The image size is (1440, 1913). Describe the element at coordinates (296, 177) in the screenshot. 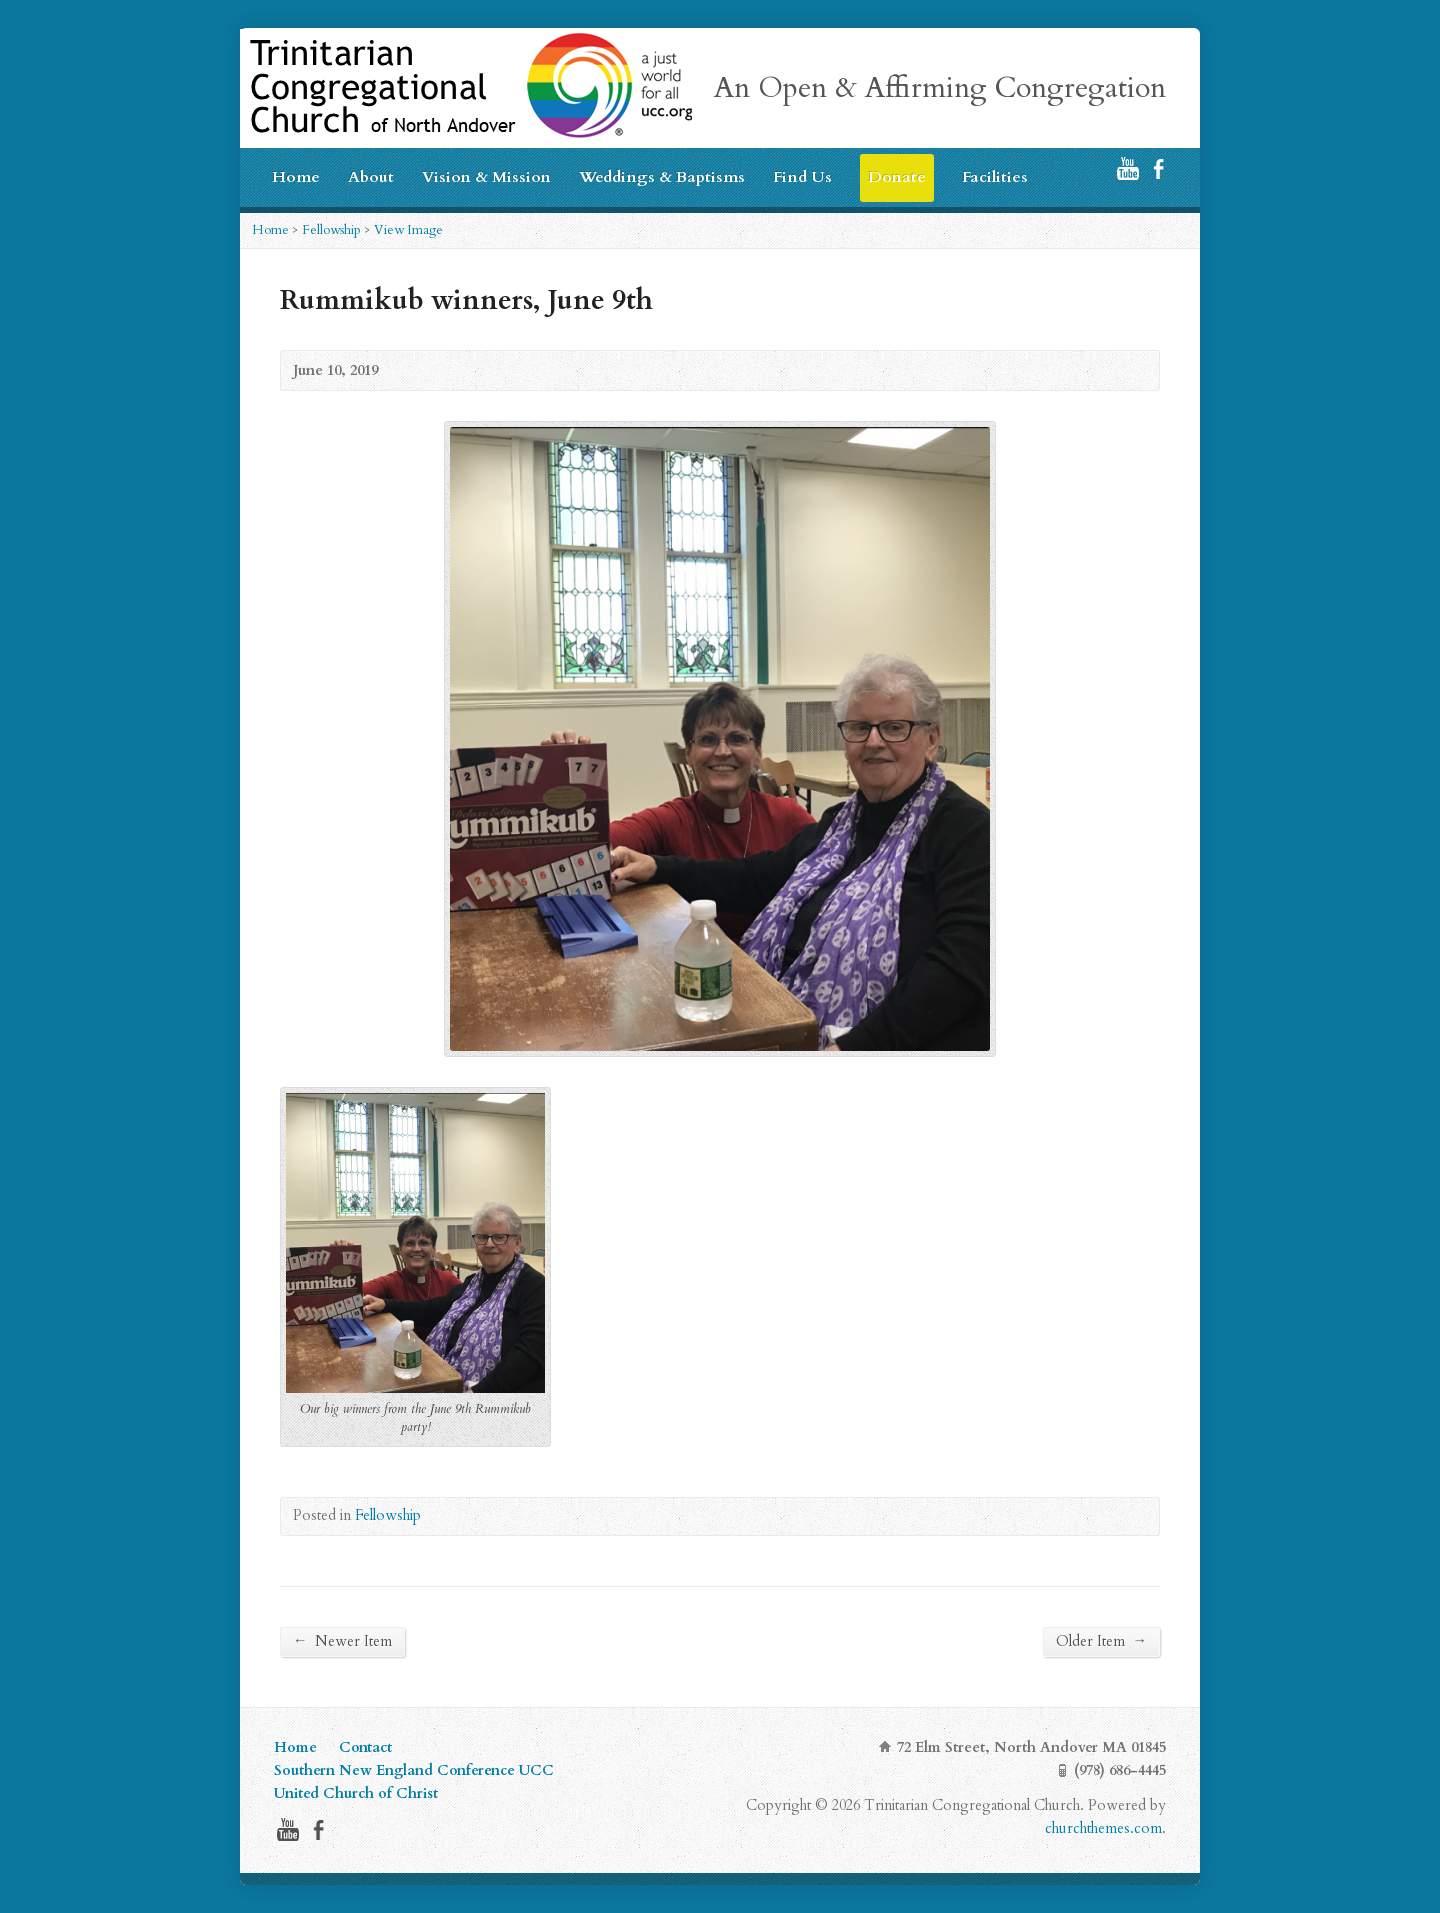

I see `Home` at that location.